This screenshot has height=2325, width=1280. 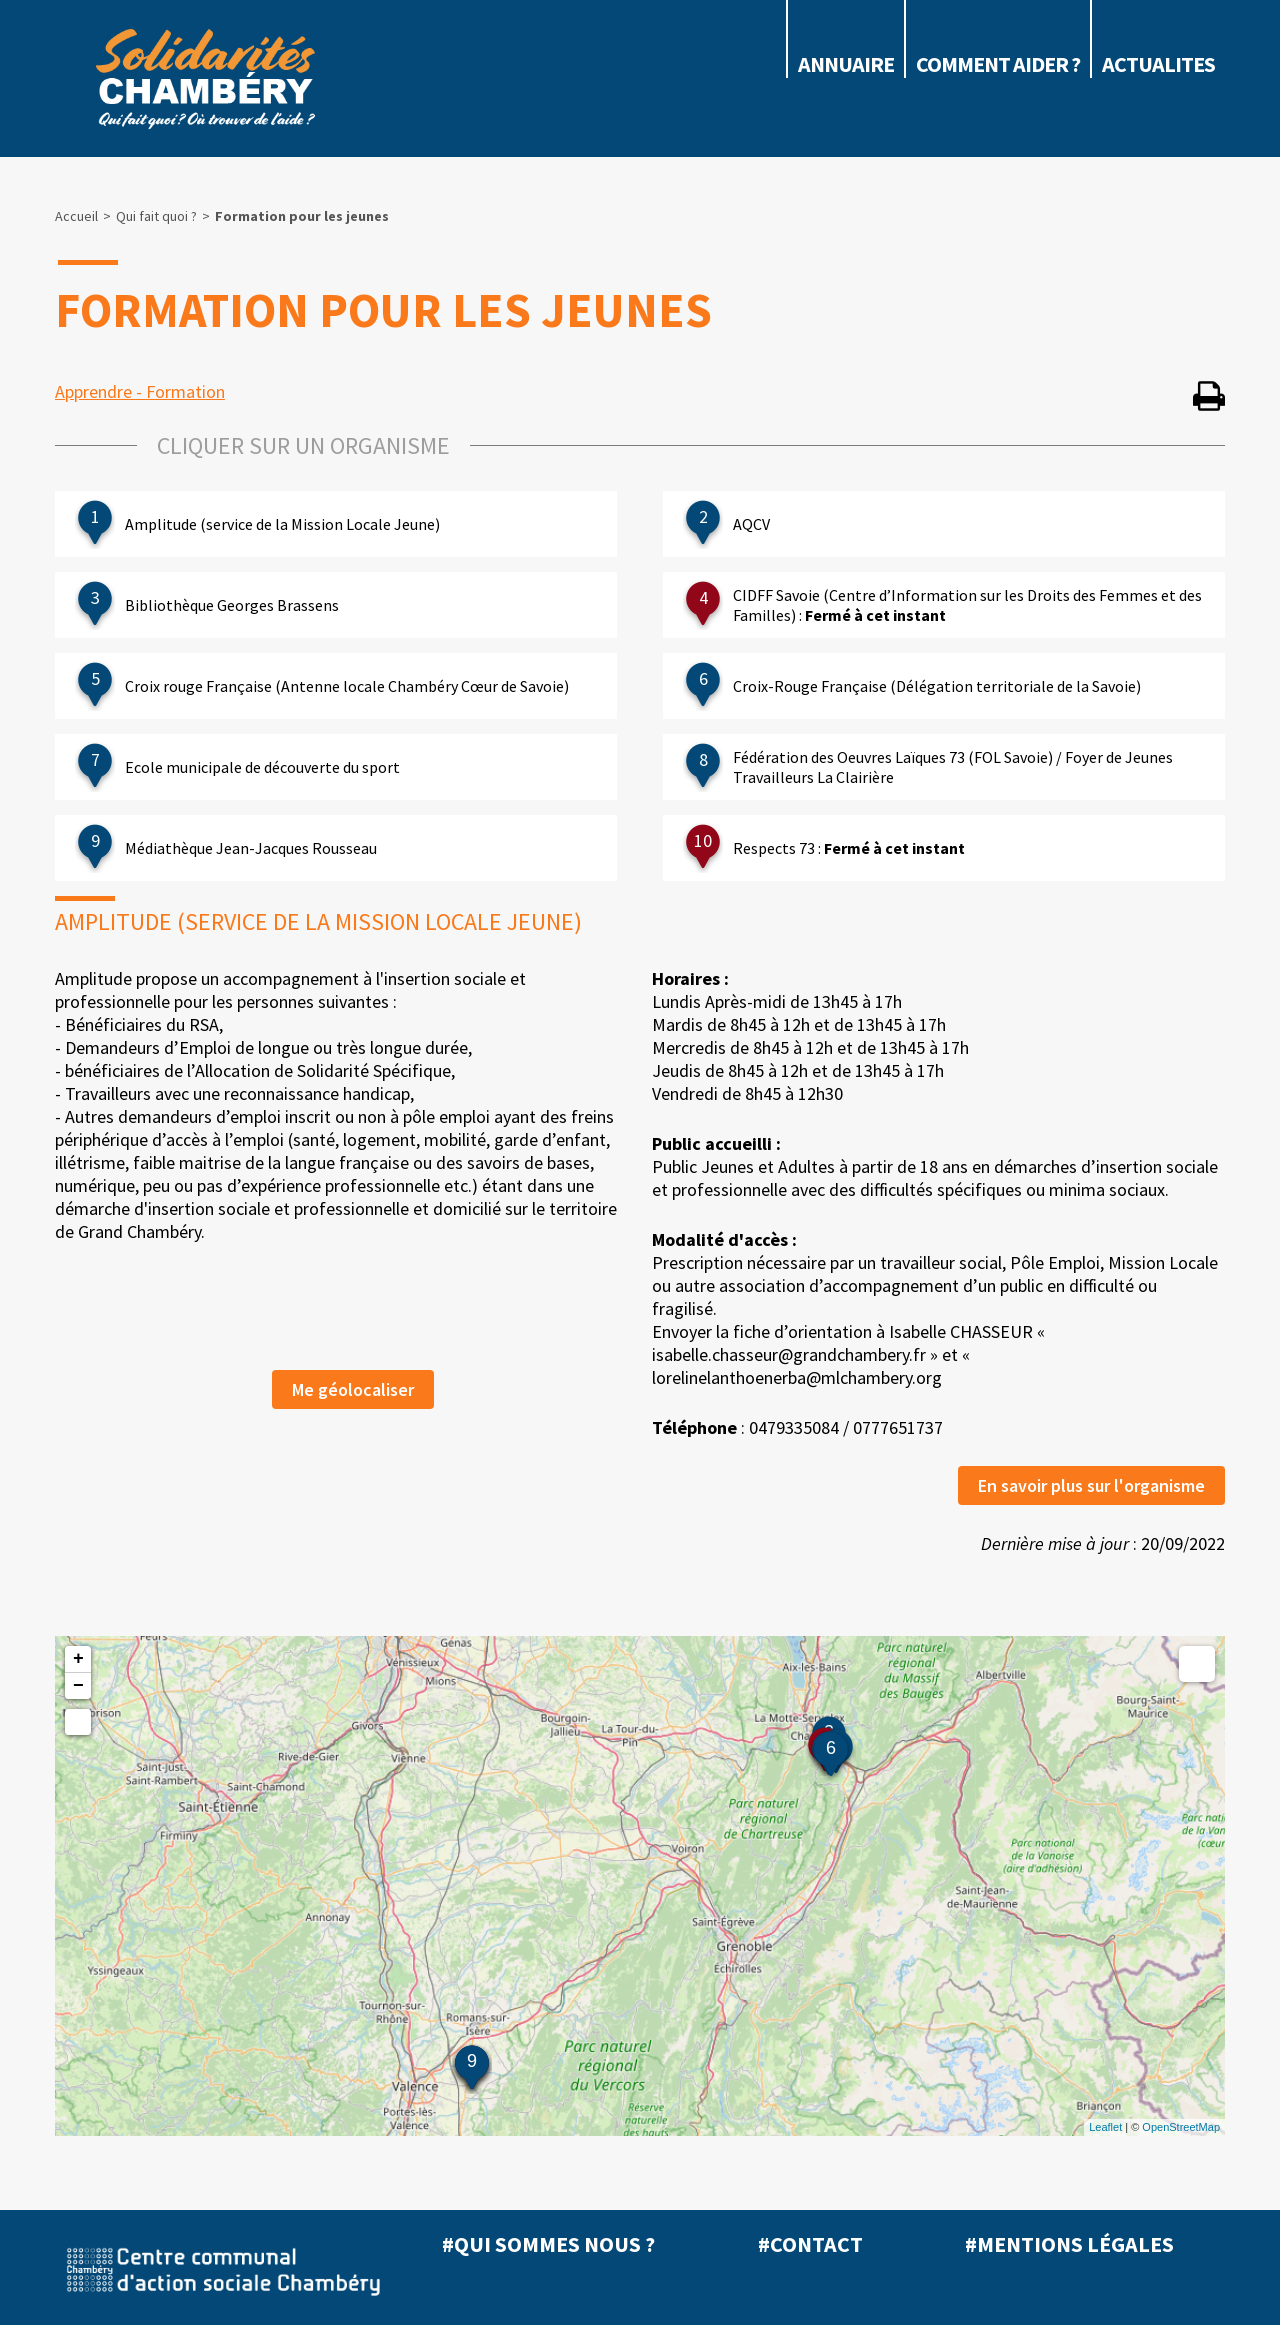 I want to click on Apprendre - Formation, so click(x=140, y=391).